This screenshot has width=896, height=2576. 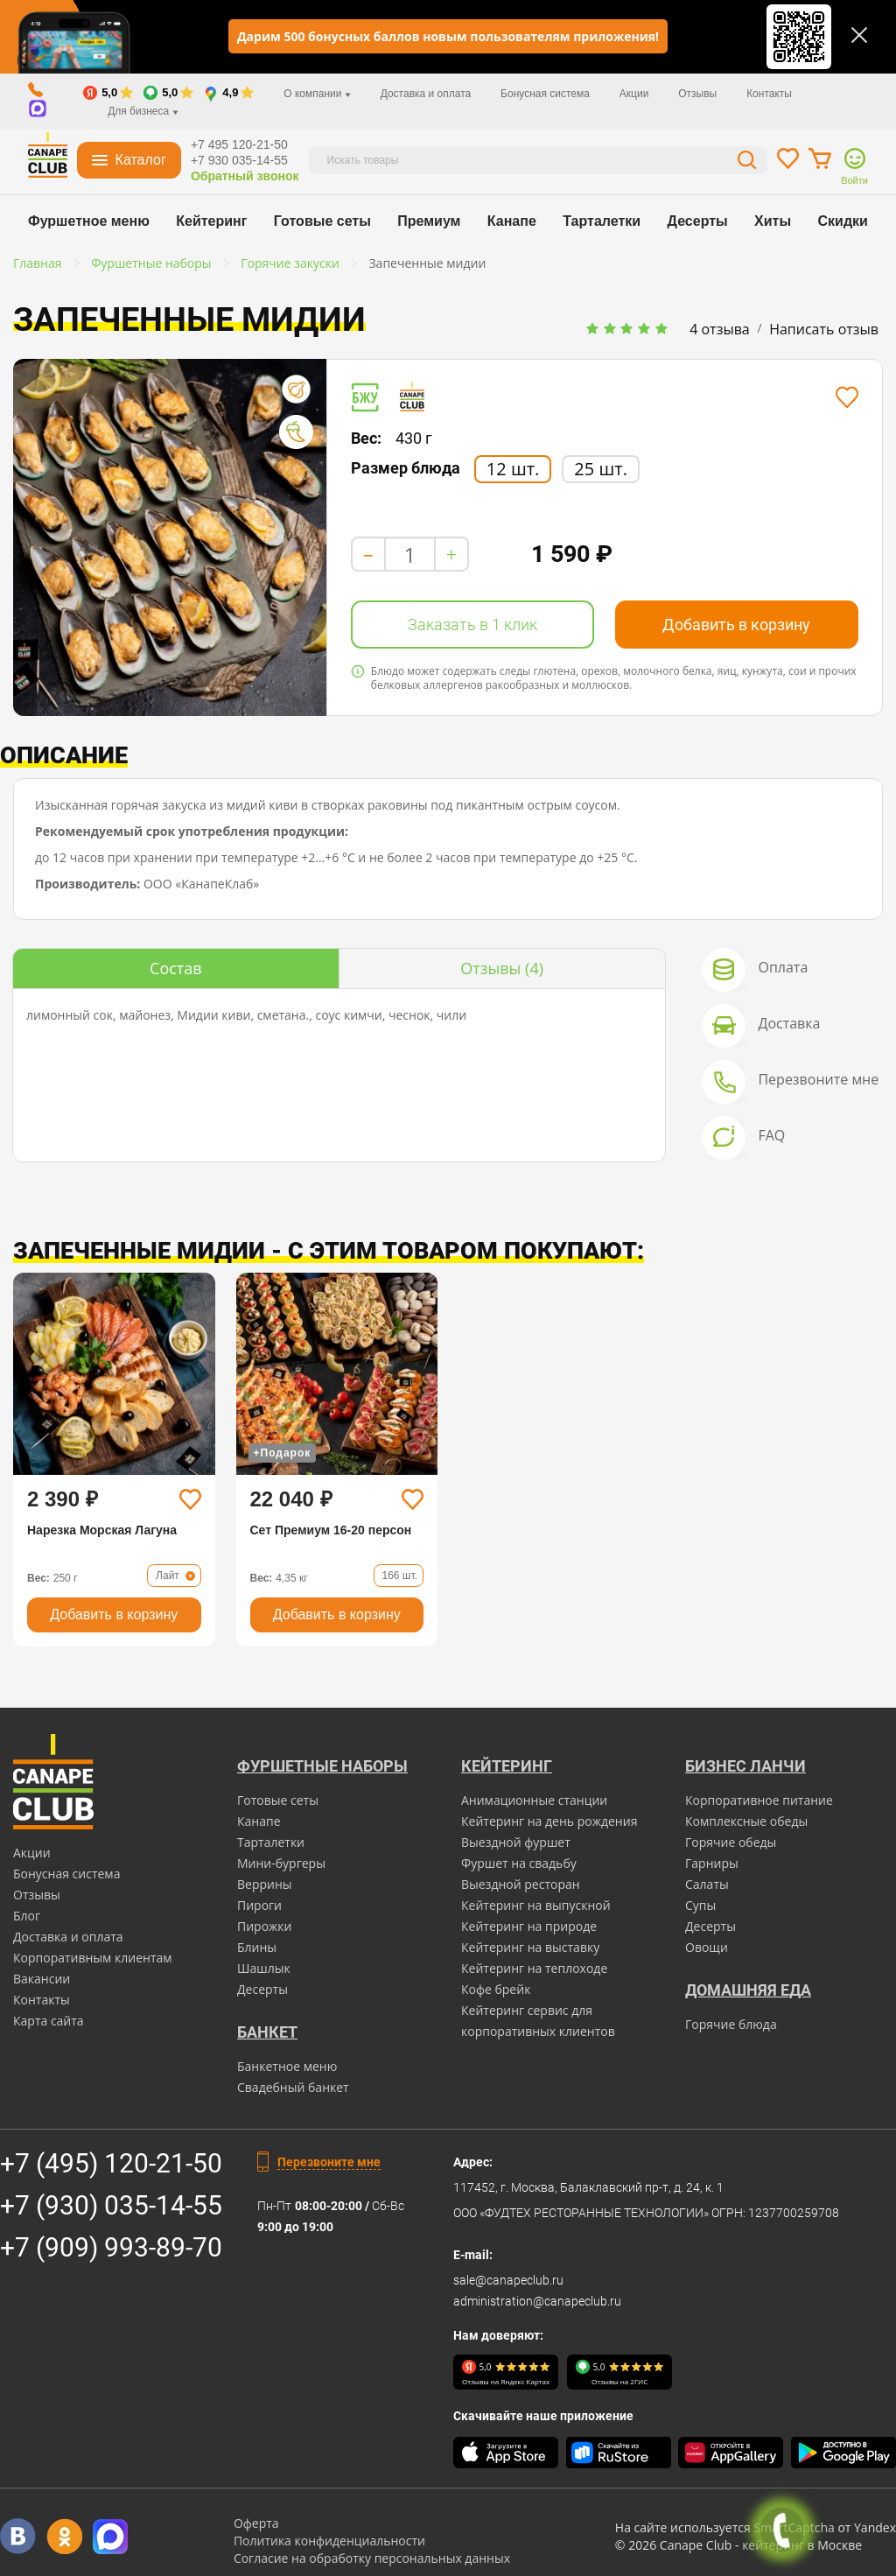 What do you see at coordinates (707, 1884) in the screenshot?
I see `Салаты` at bounding box center [707, 1884].